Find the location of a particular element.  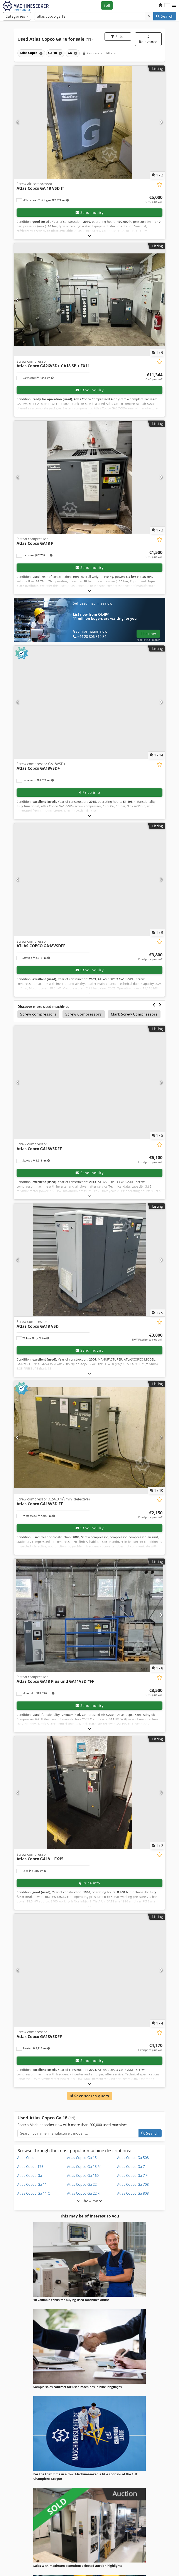

[Piston compressor Atlas Copco GA18 Plus und GA11VSD *FF] is located at coordinates (89, 1615).